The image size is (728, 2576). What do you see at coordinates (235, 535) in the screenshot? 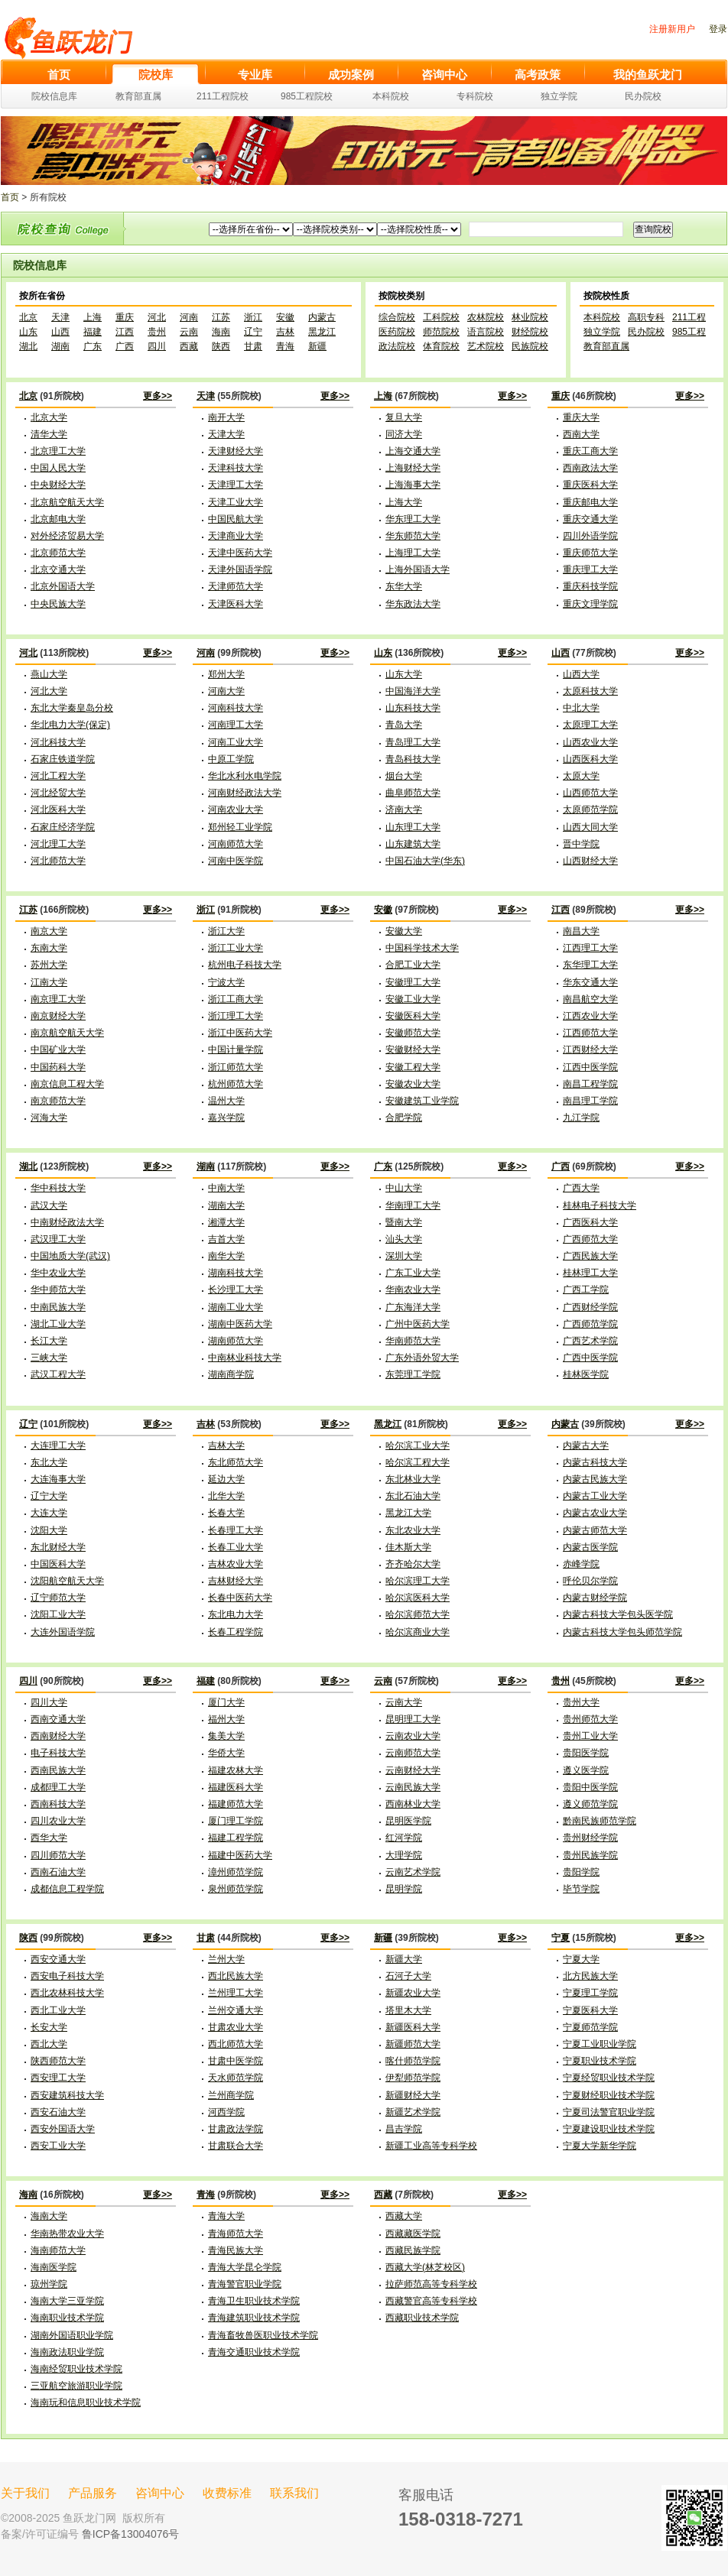
I see `天津商业大学` at bounding box center [235, 535].